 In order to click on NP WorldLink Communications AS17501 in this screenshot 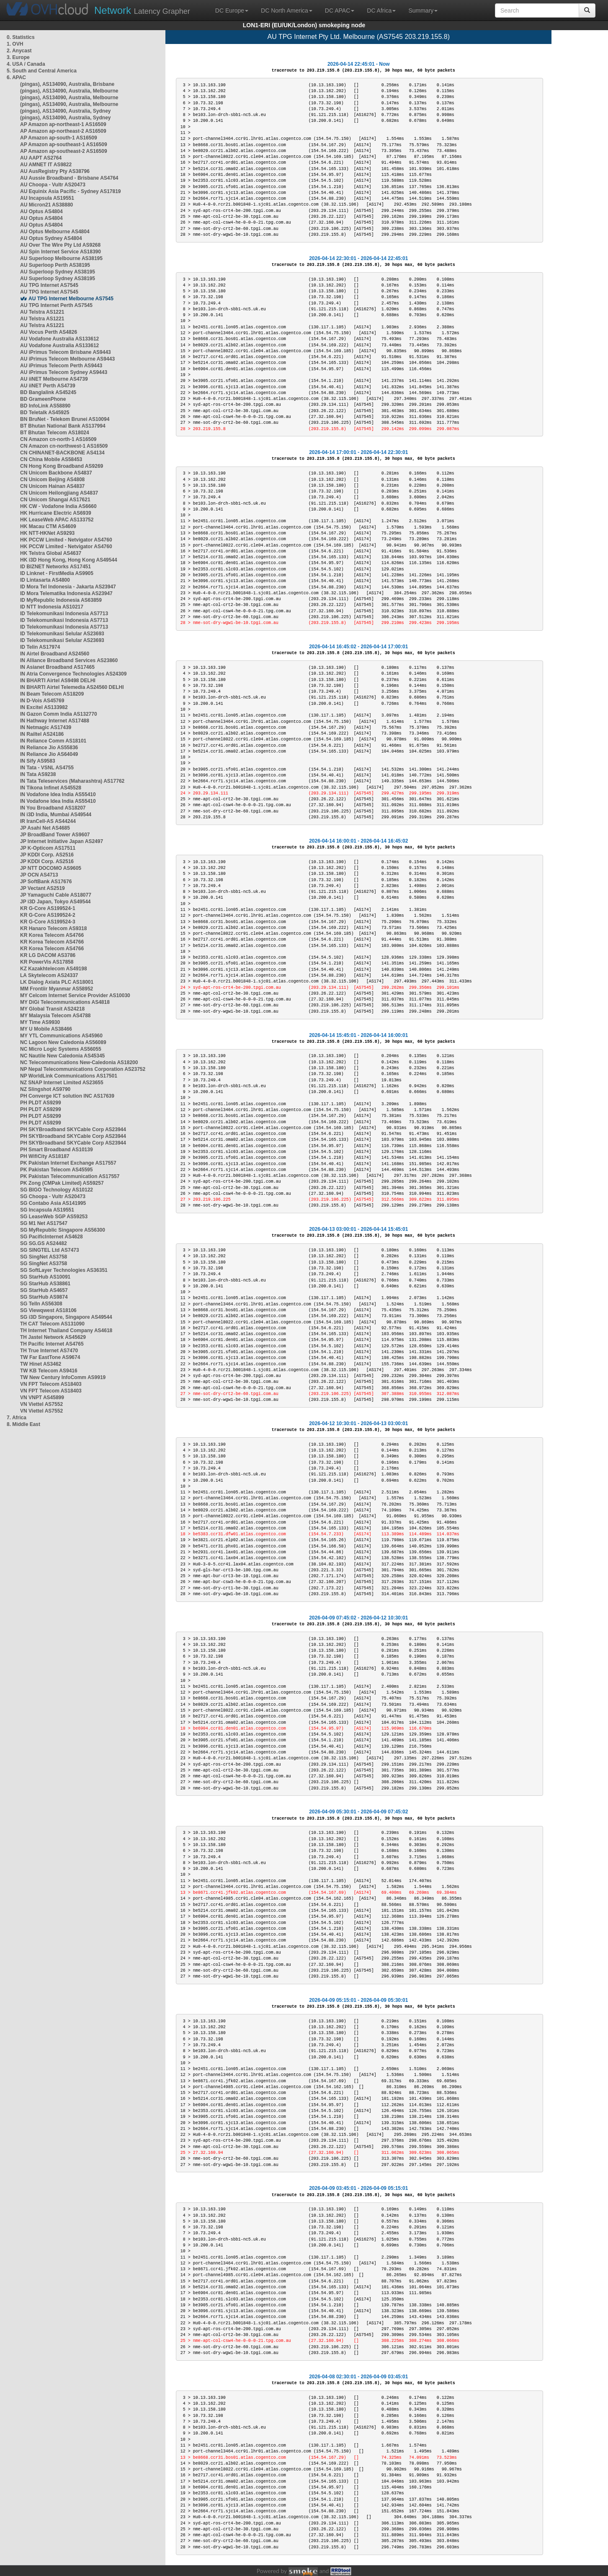, I will do `click(68, 1076)`.